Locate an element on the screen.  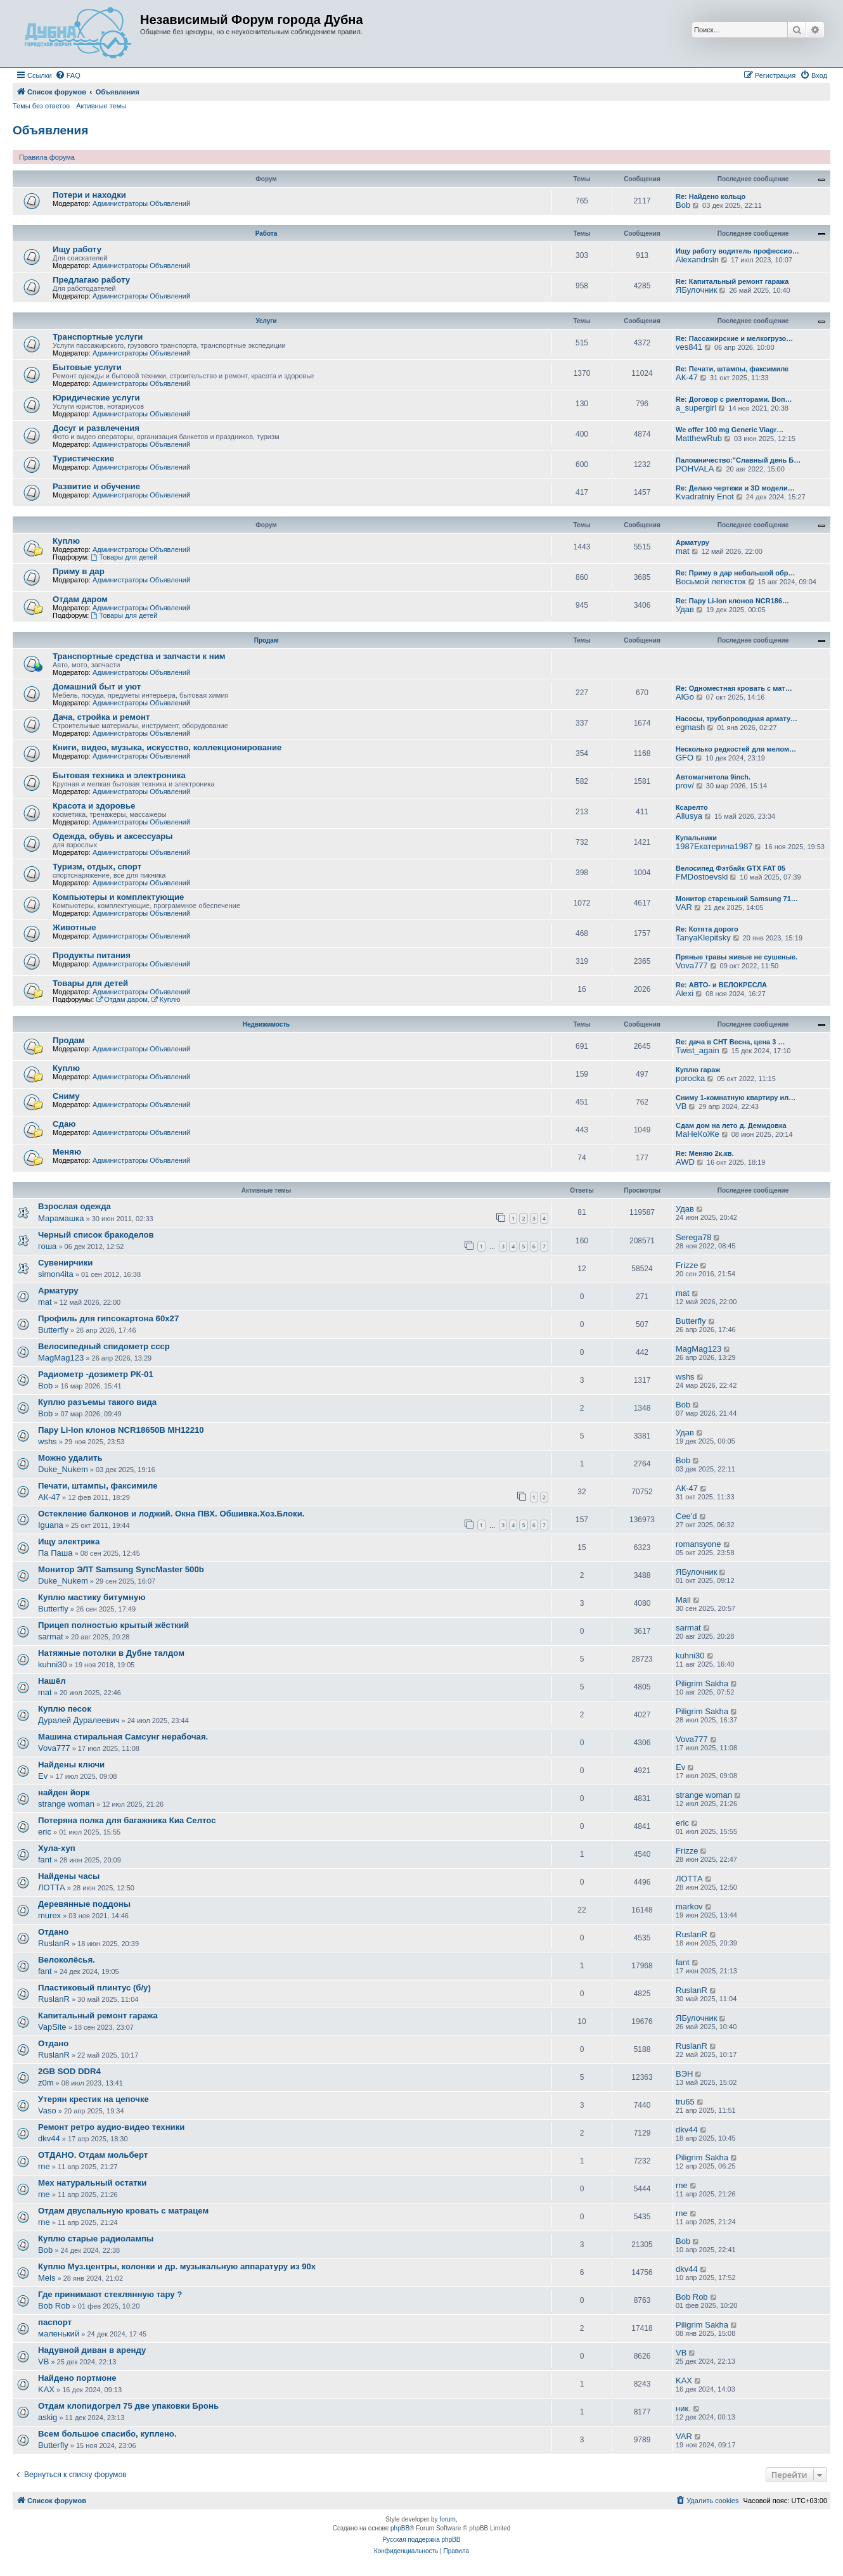
Услуги is located at coordinates (265, 320).